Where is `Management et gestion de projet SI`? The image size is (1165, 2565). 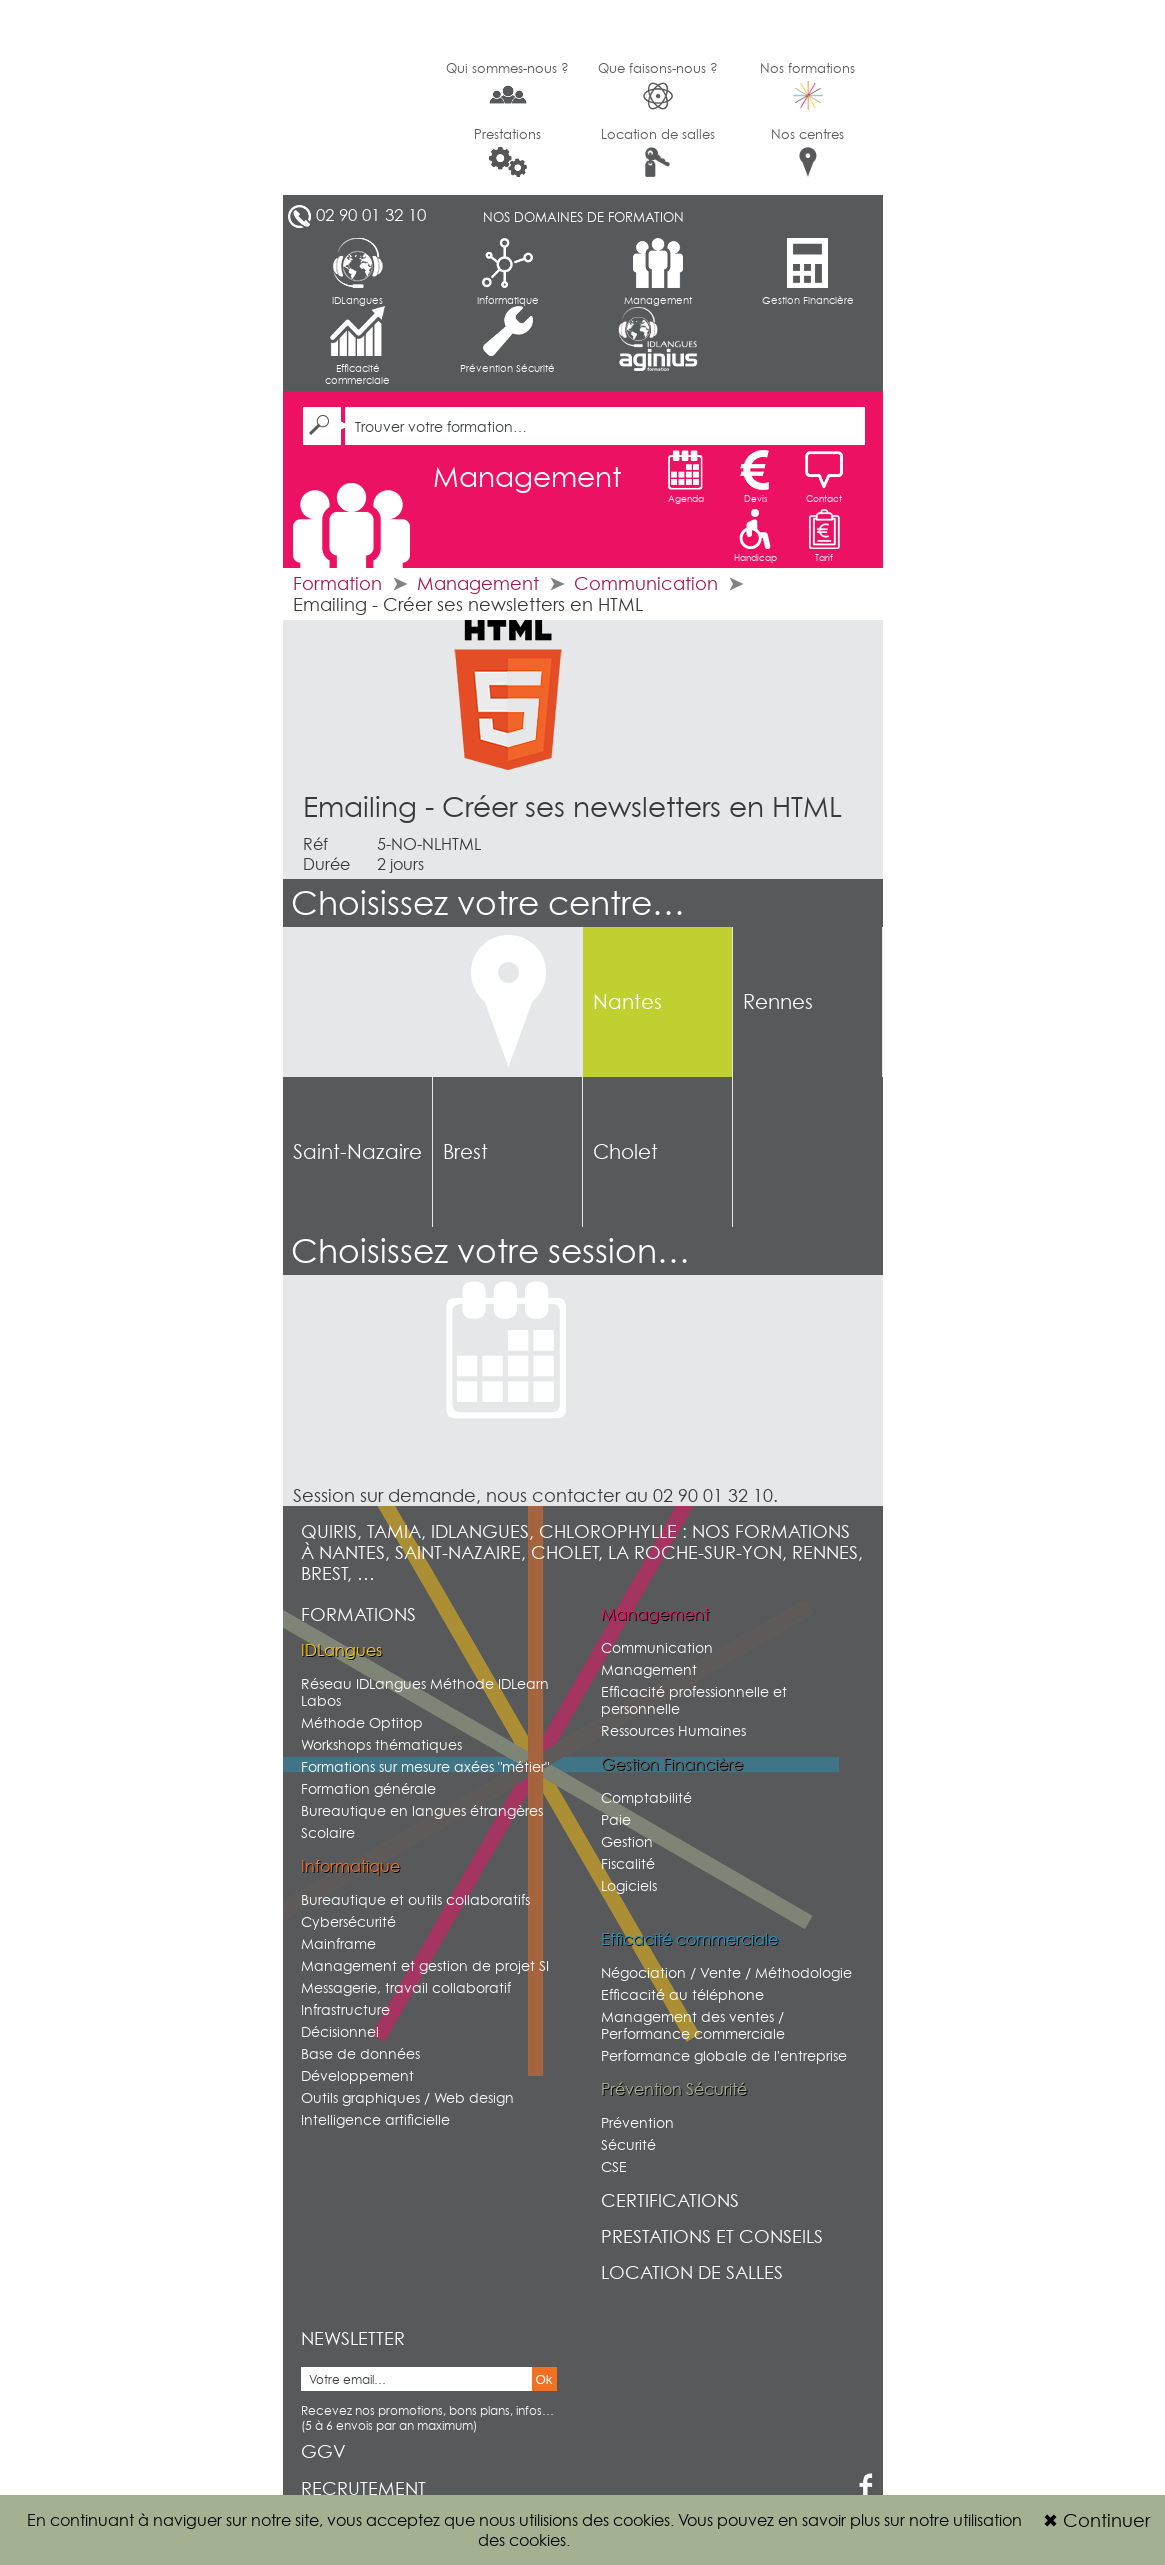 Management et gestion de projet SI is located at coordinates (425, 1965).